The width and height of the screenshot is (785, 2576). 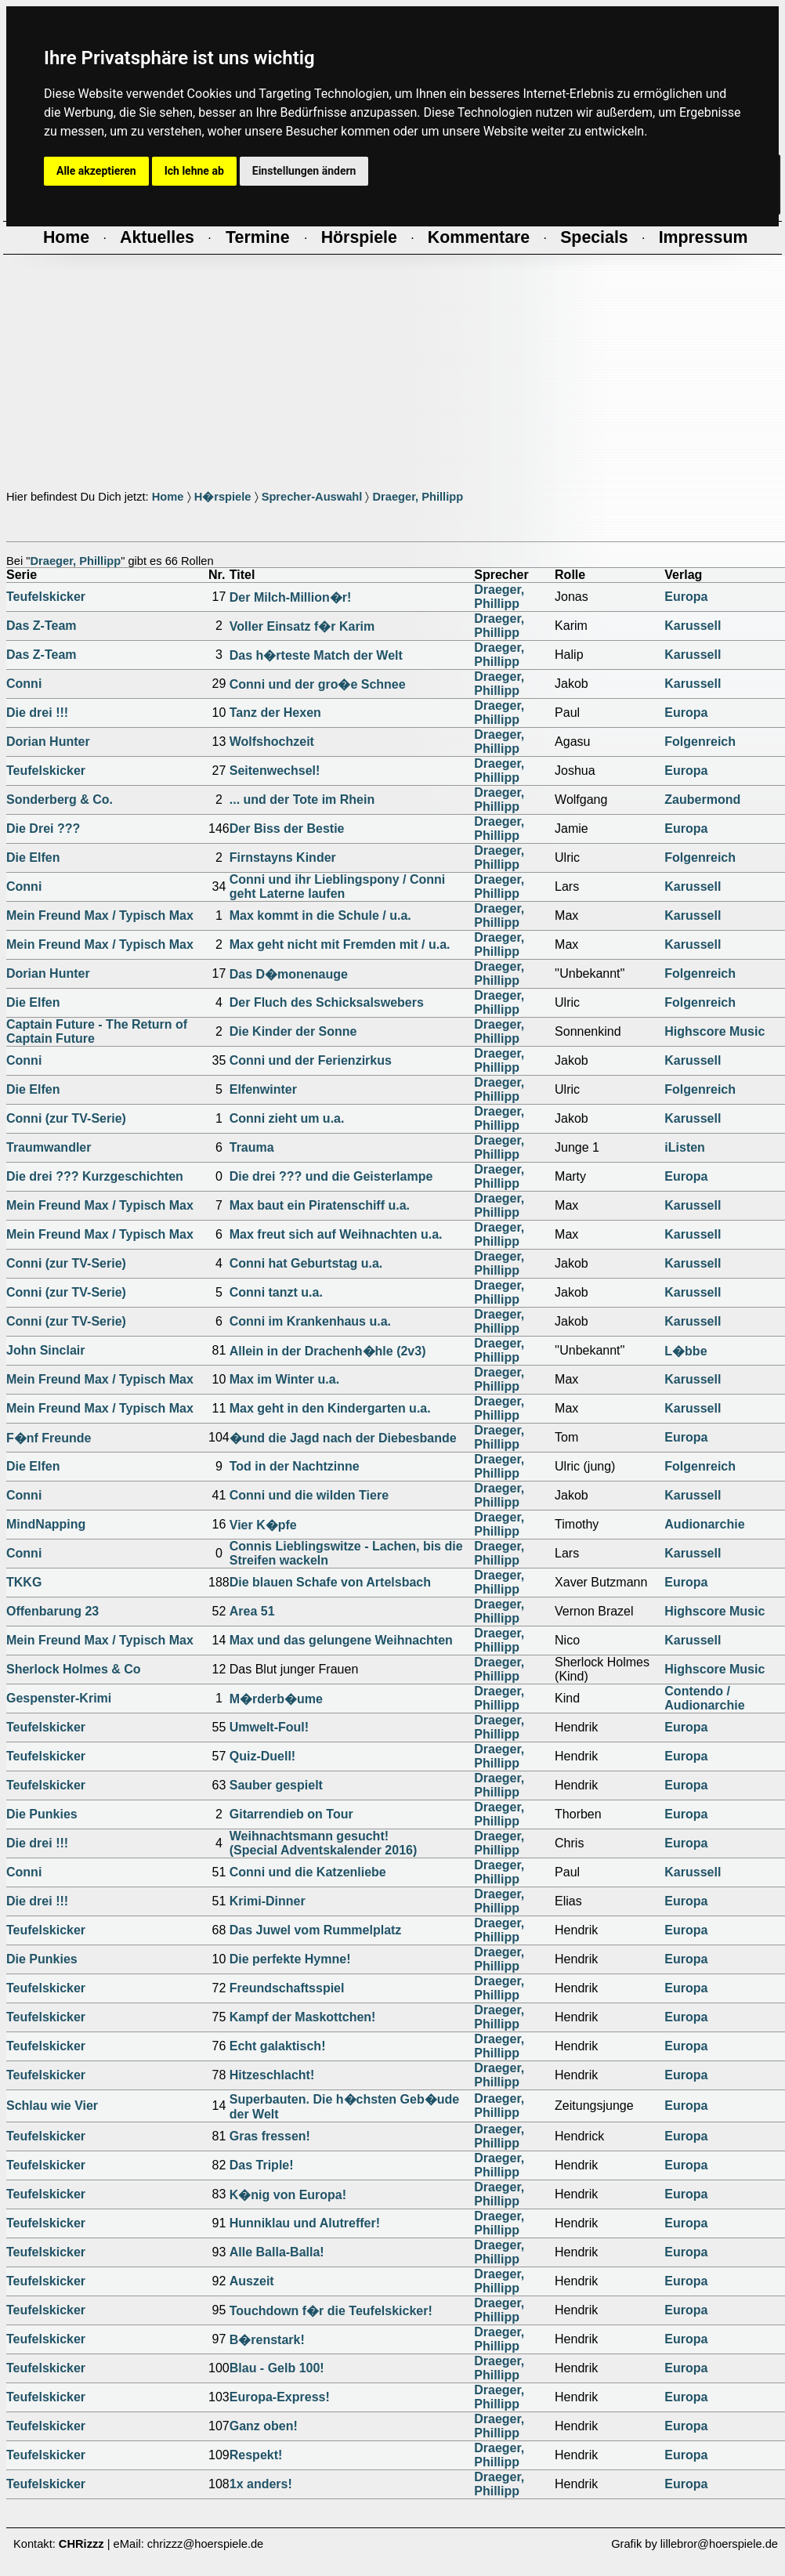 I want to click on Tanz der Hexen, so click(x=275, y=712).